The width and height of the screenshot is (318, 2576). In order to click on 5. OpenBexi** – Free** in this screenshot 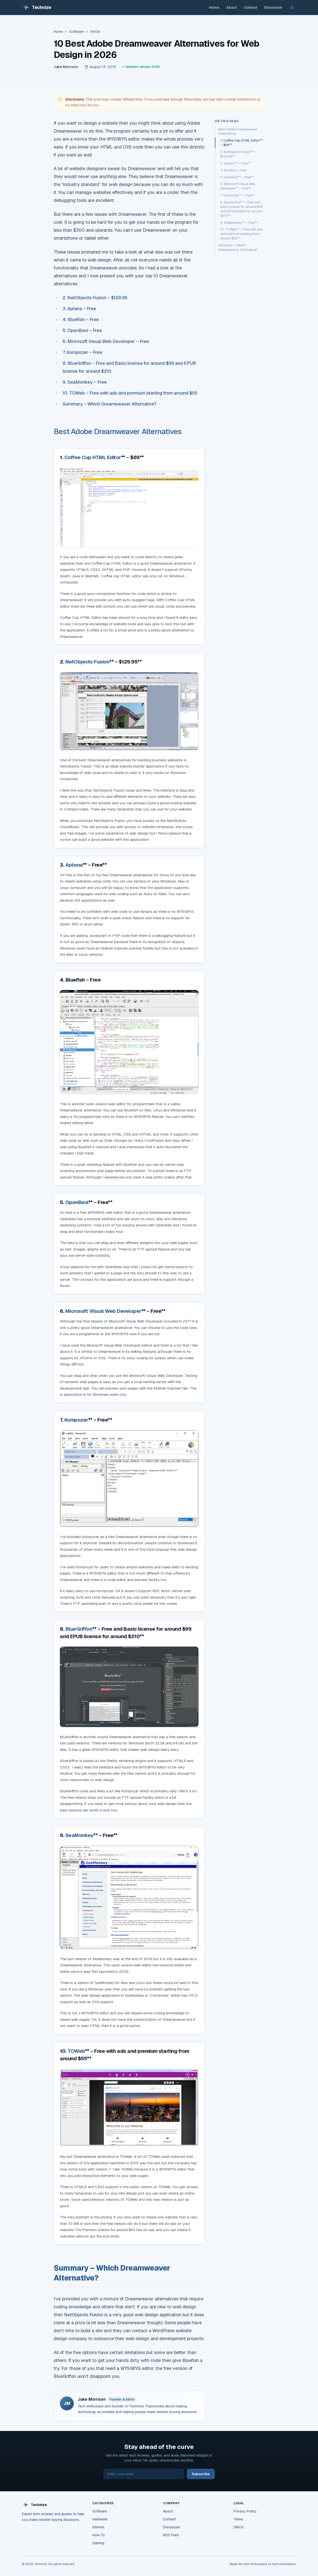, I will do `click(237, 177)`.